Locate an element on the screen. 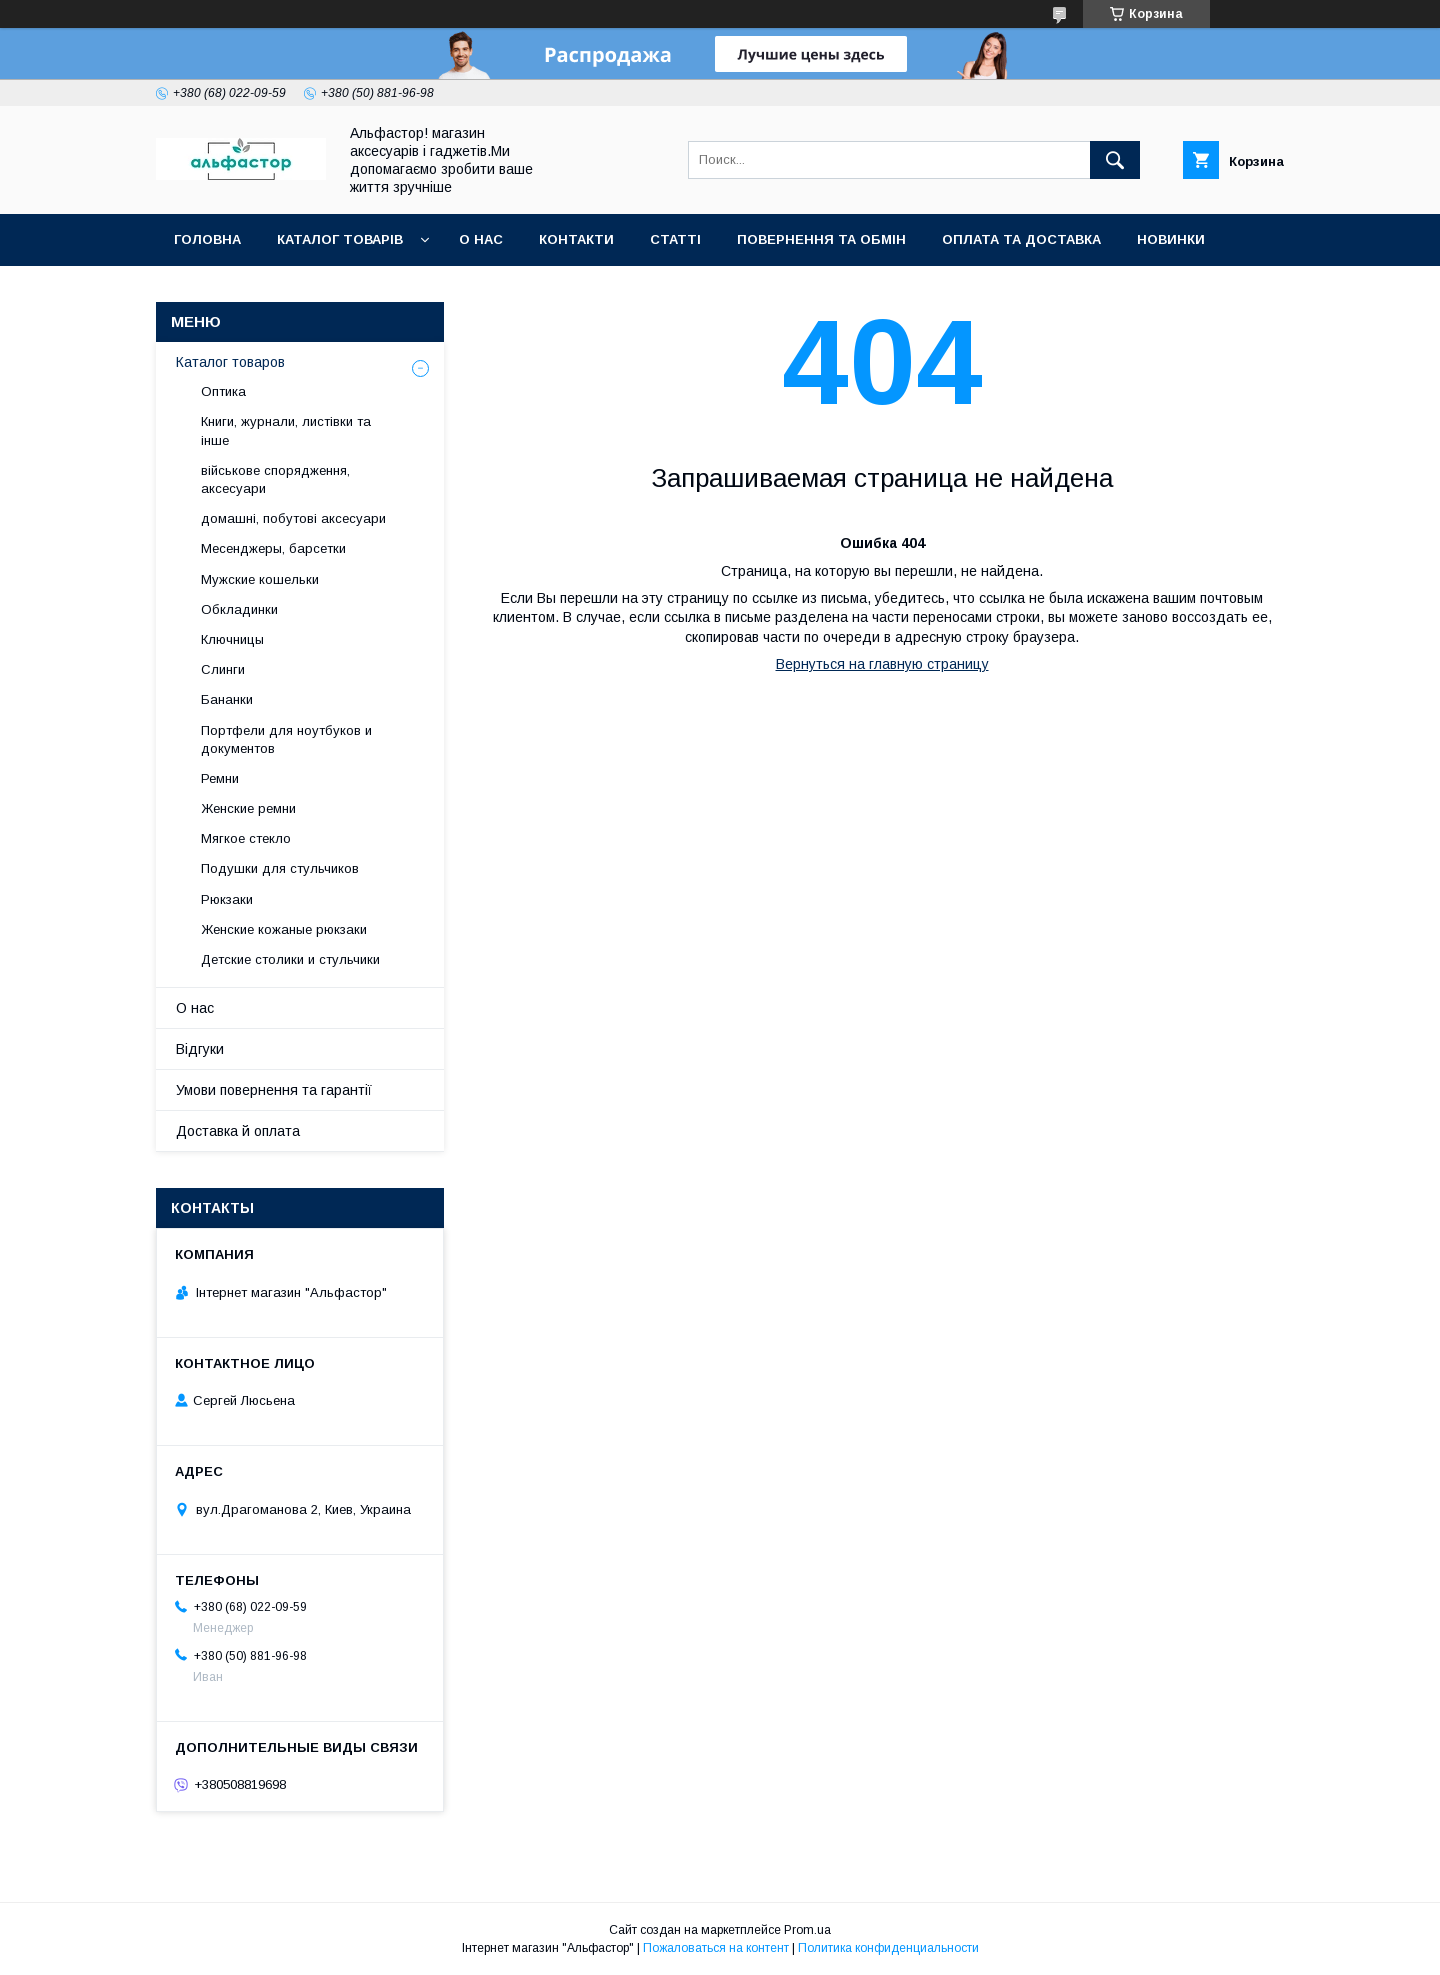 The width and height of the screenshot is (1440, 1975). Женские кожаные рюкзаки is located at coordinates (284, 929).